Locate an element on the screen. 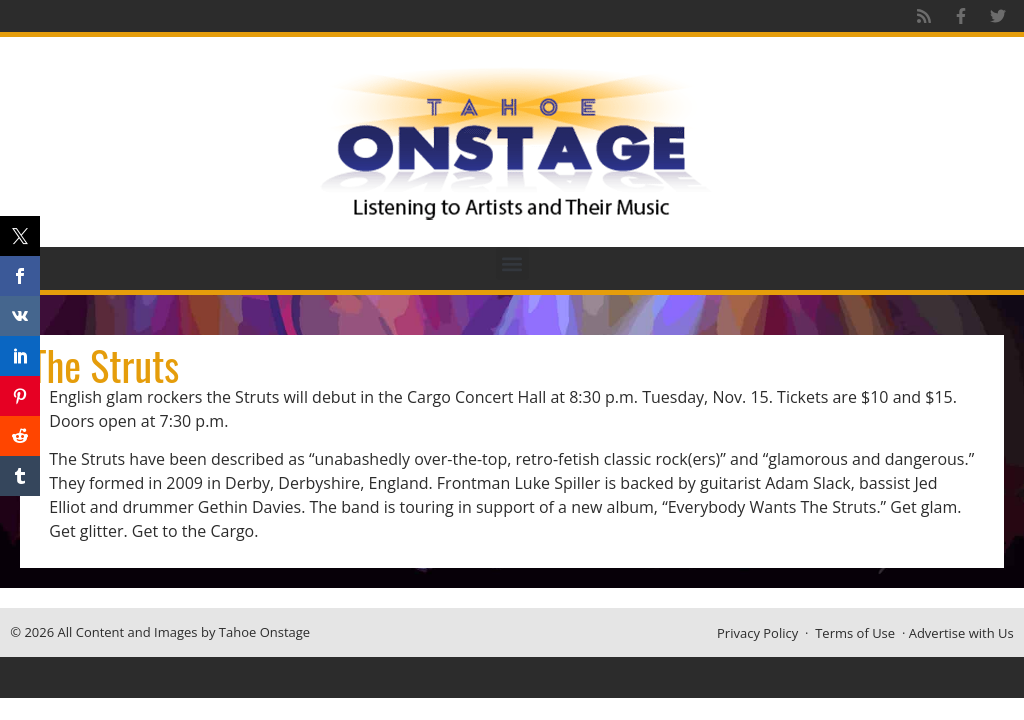 This screenshot has height=720, width=1024. Advertise with Us is located at coordinates (961, 633).